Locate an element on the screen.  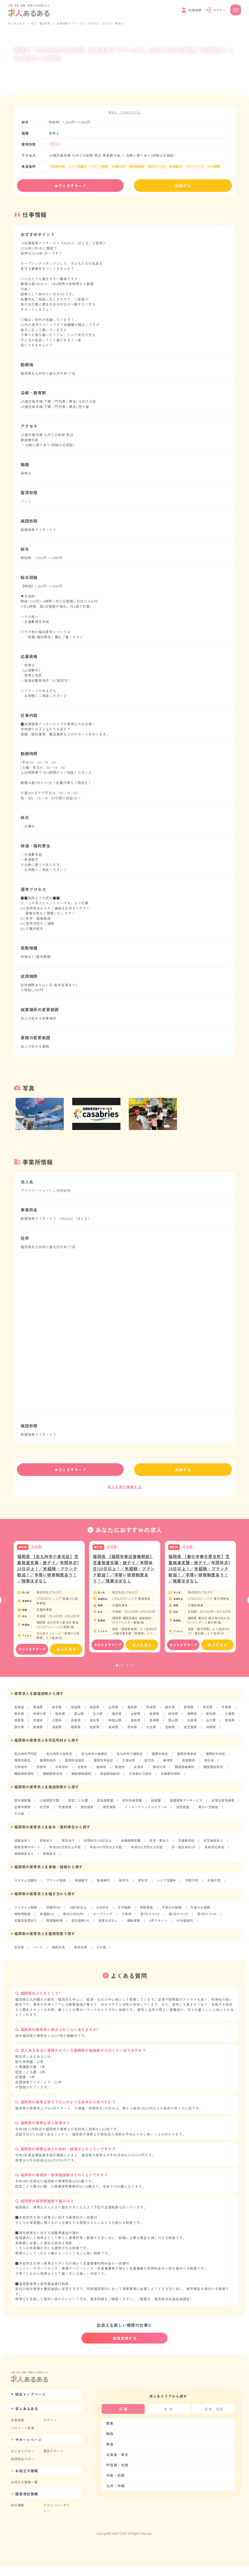
交通費支給 is located at coordinates (189, 1853).